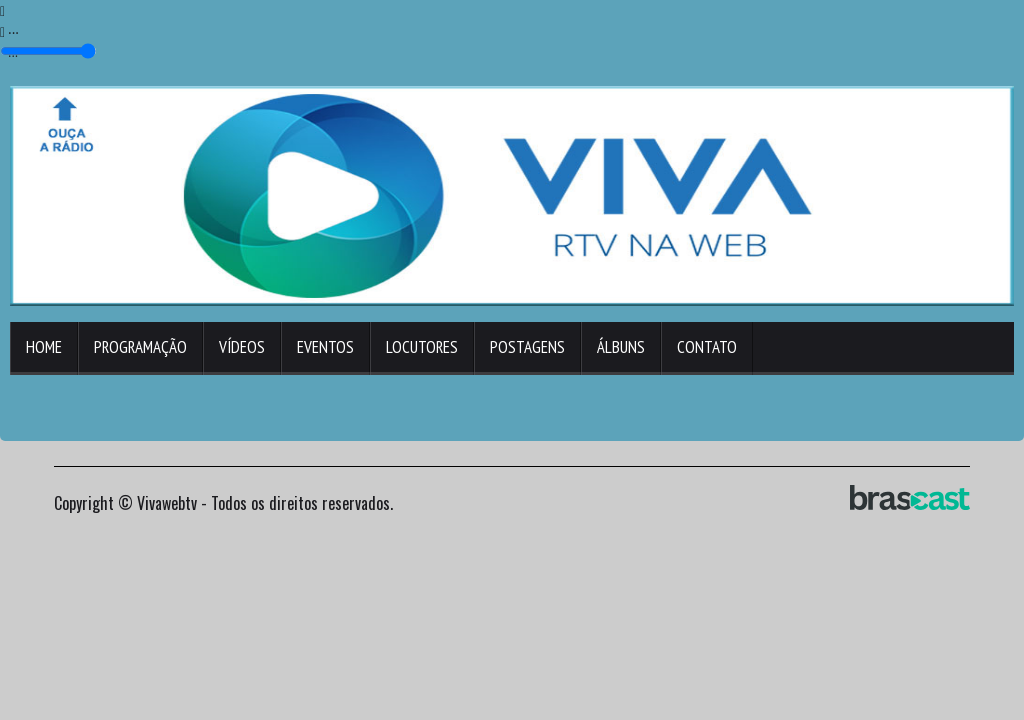 The height and width of the screenshot is (720, 1024). I want to click on Postagens, so click(527, 347).